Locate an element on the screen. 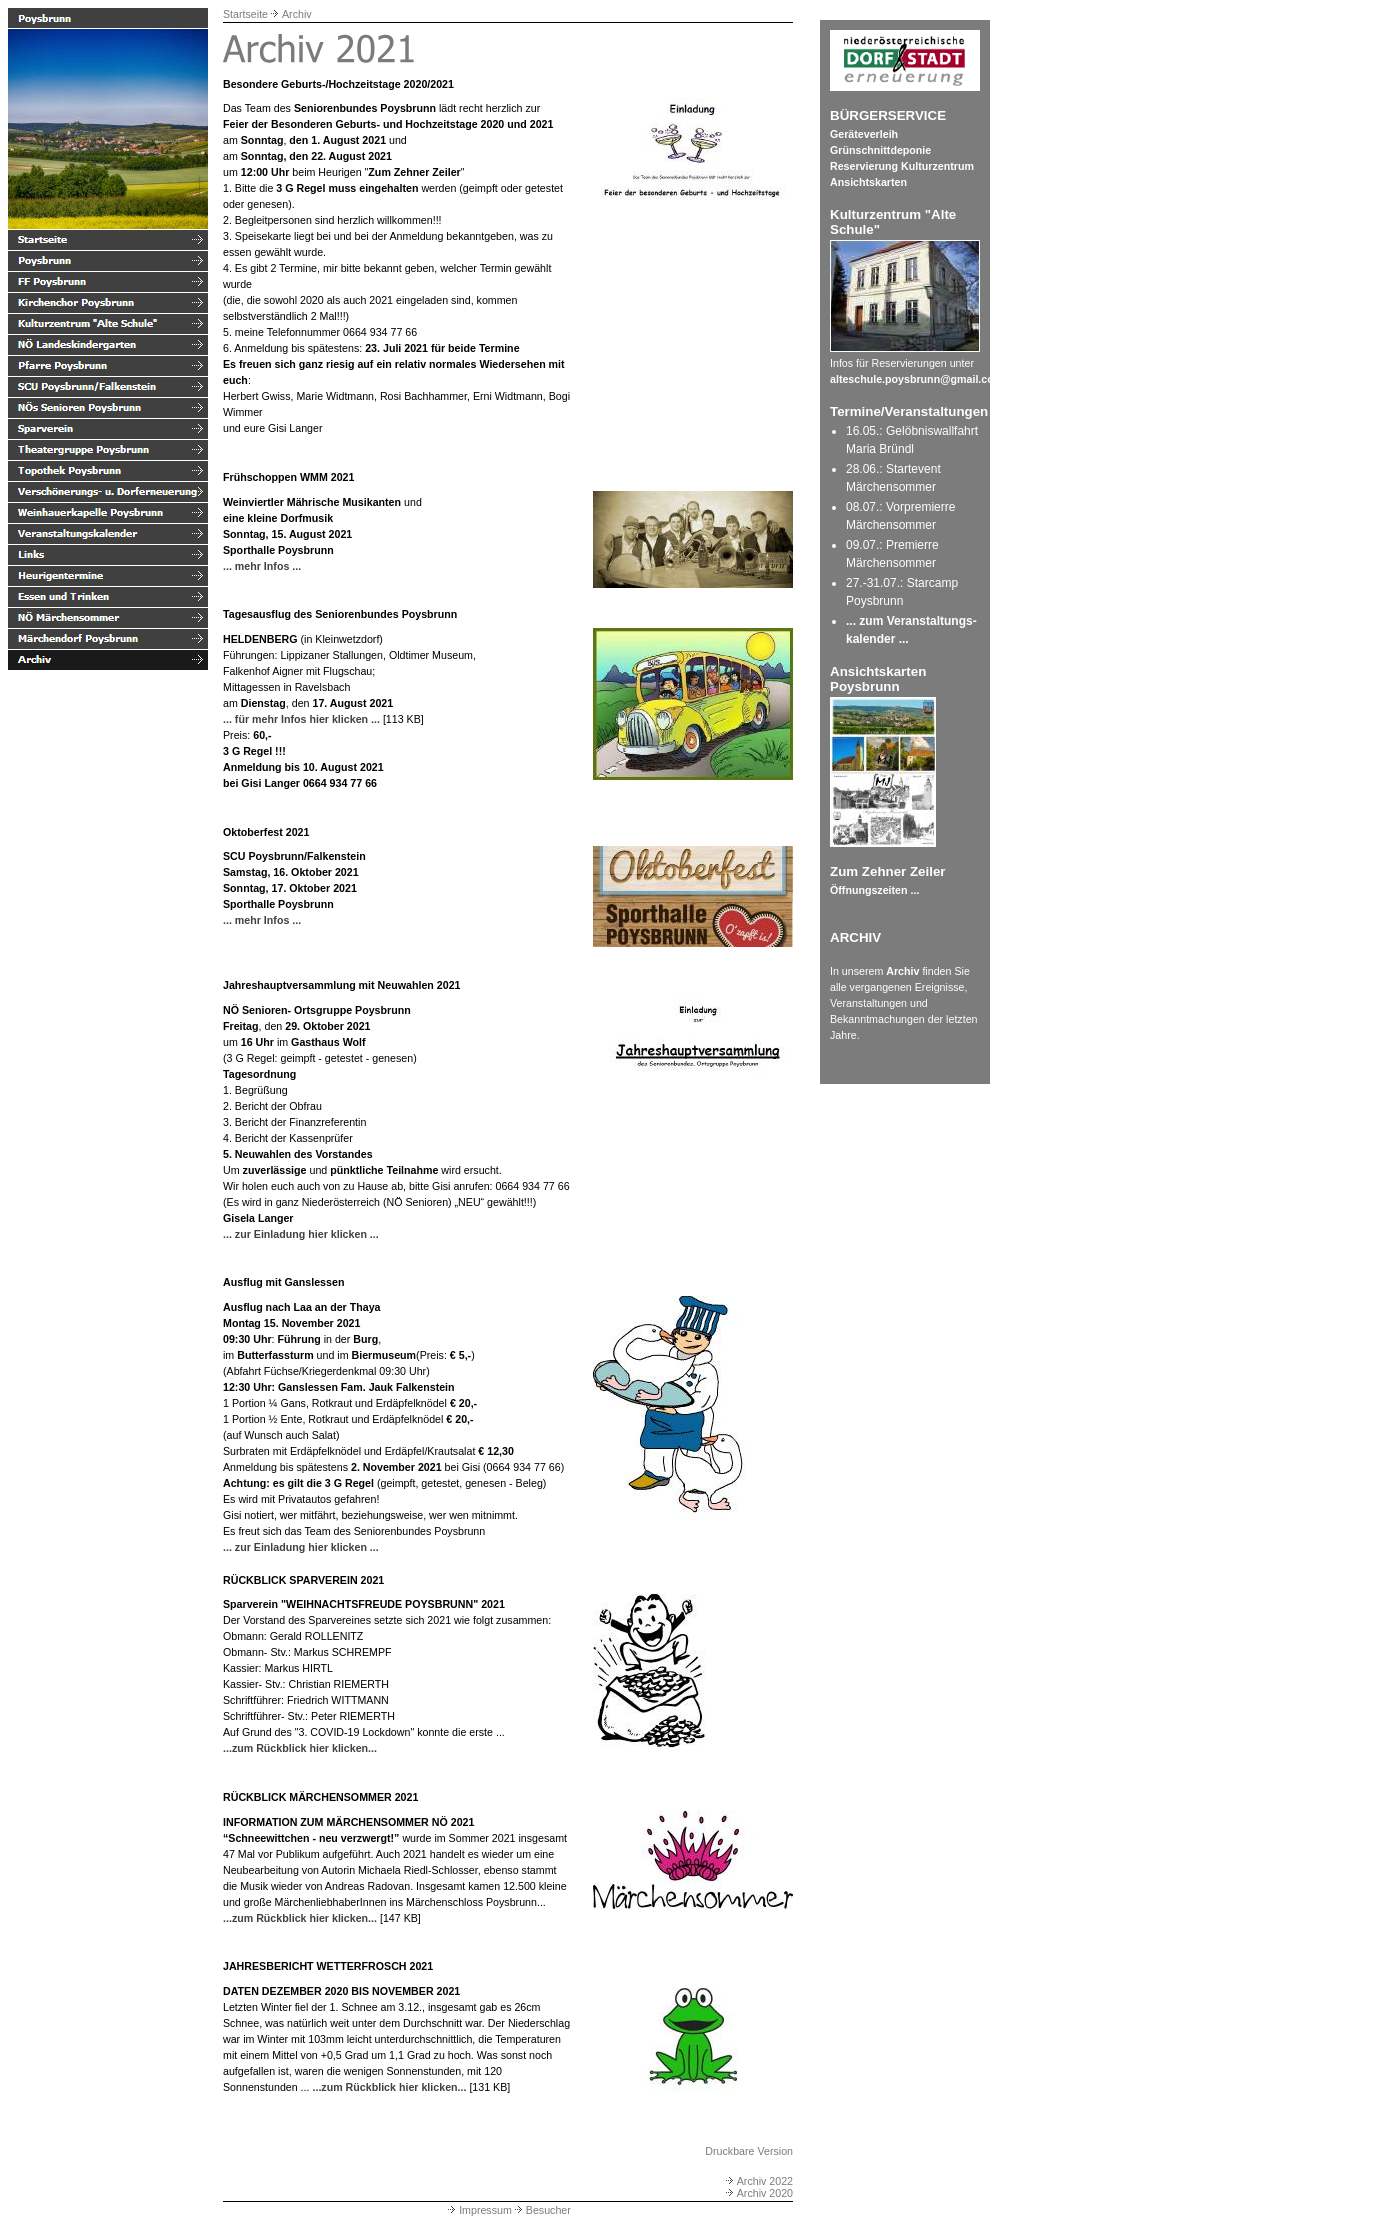 Image resolution: width=1384 pixels, height=2228 pixels. alteschule.poysbrunn@gmail.com is located at coordinates (916, 379).